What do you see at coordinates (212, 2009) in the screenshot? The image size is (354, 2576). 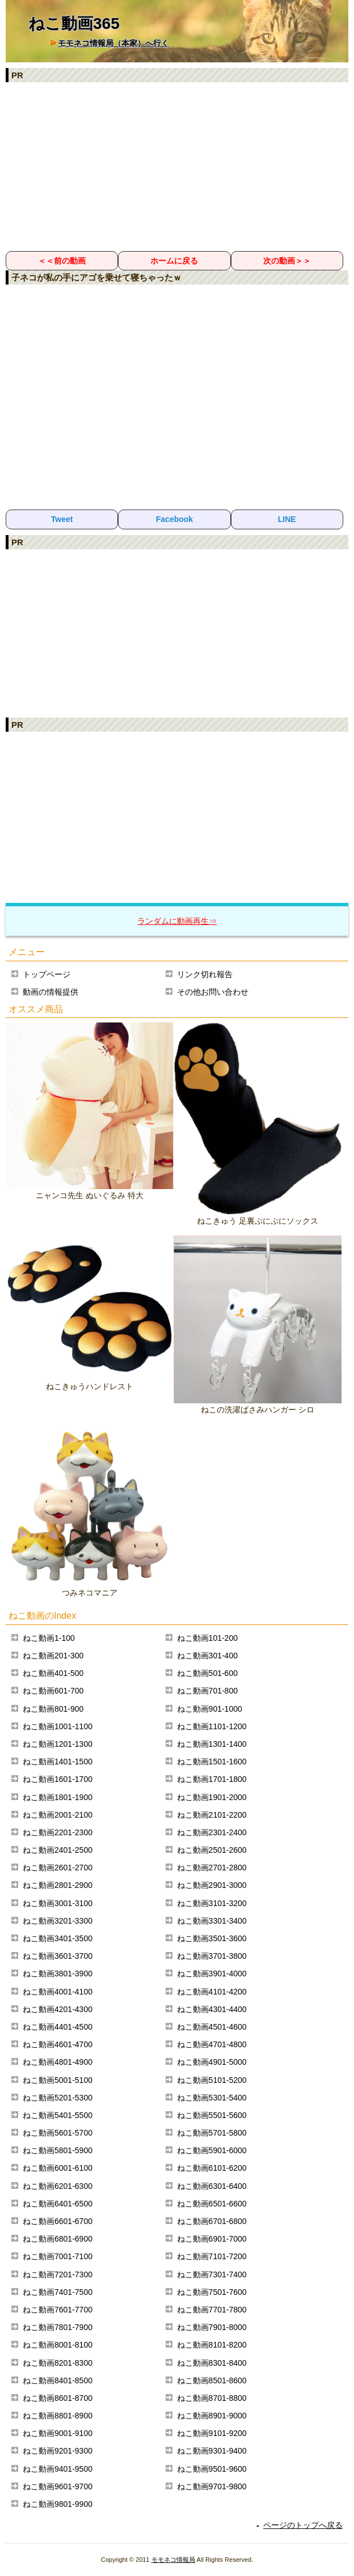 I see `ねこ動画4301-4400` at bounding box center [212, 2009].